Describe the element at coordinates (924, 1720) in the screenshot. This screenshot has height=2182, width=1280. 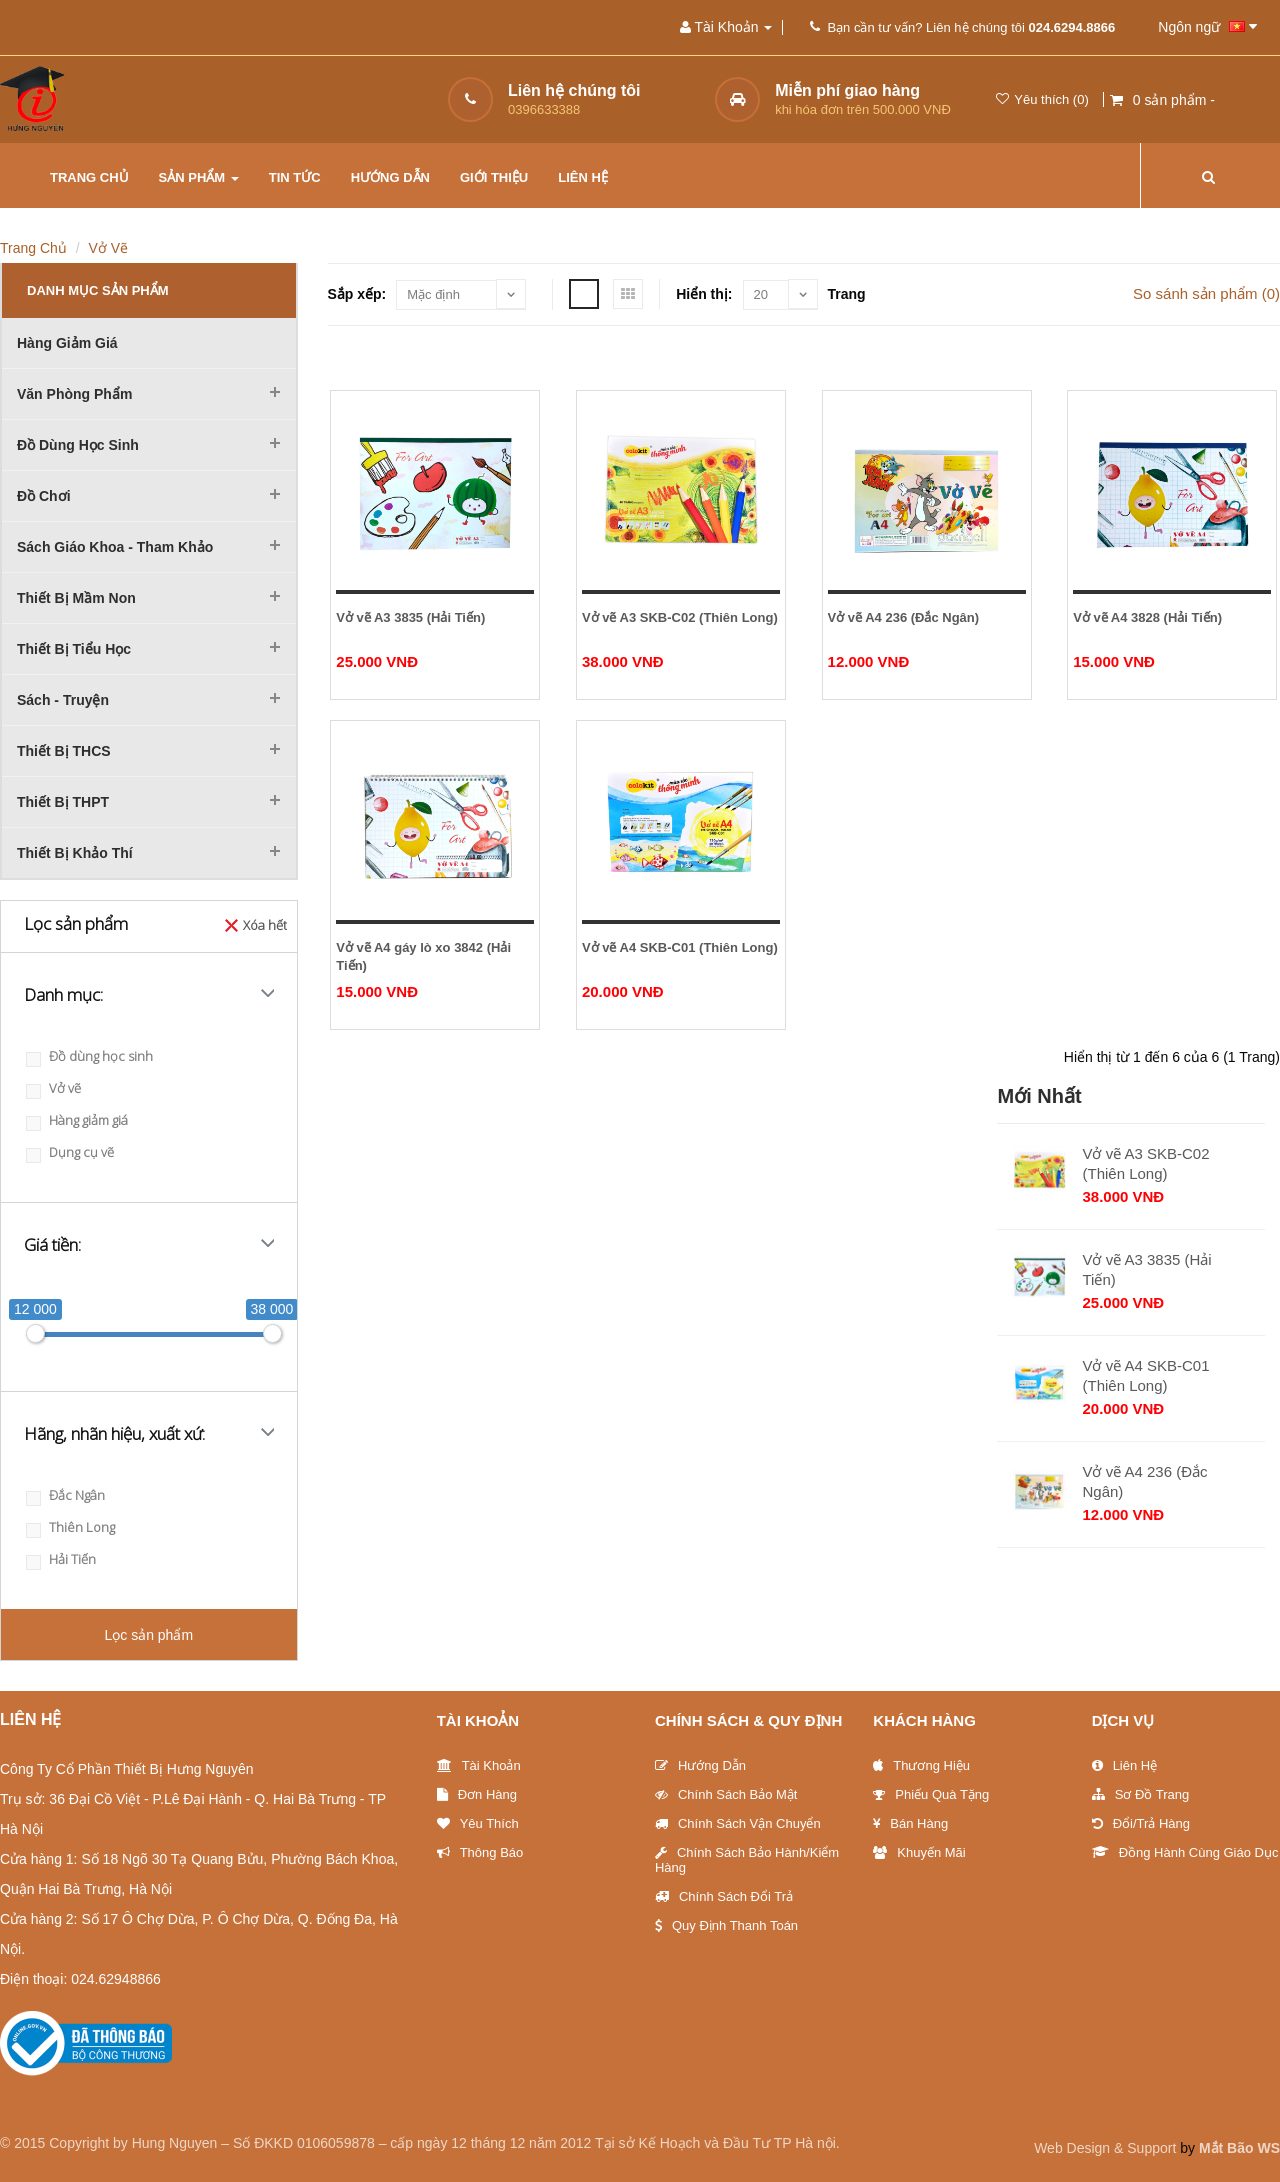
I see `Khách hàng` at that location.